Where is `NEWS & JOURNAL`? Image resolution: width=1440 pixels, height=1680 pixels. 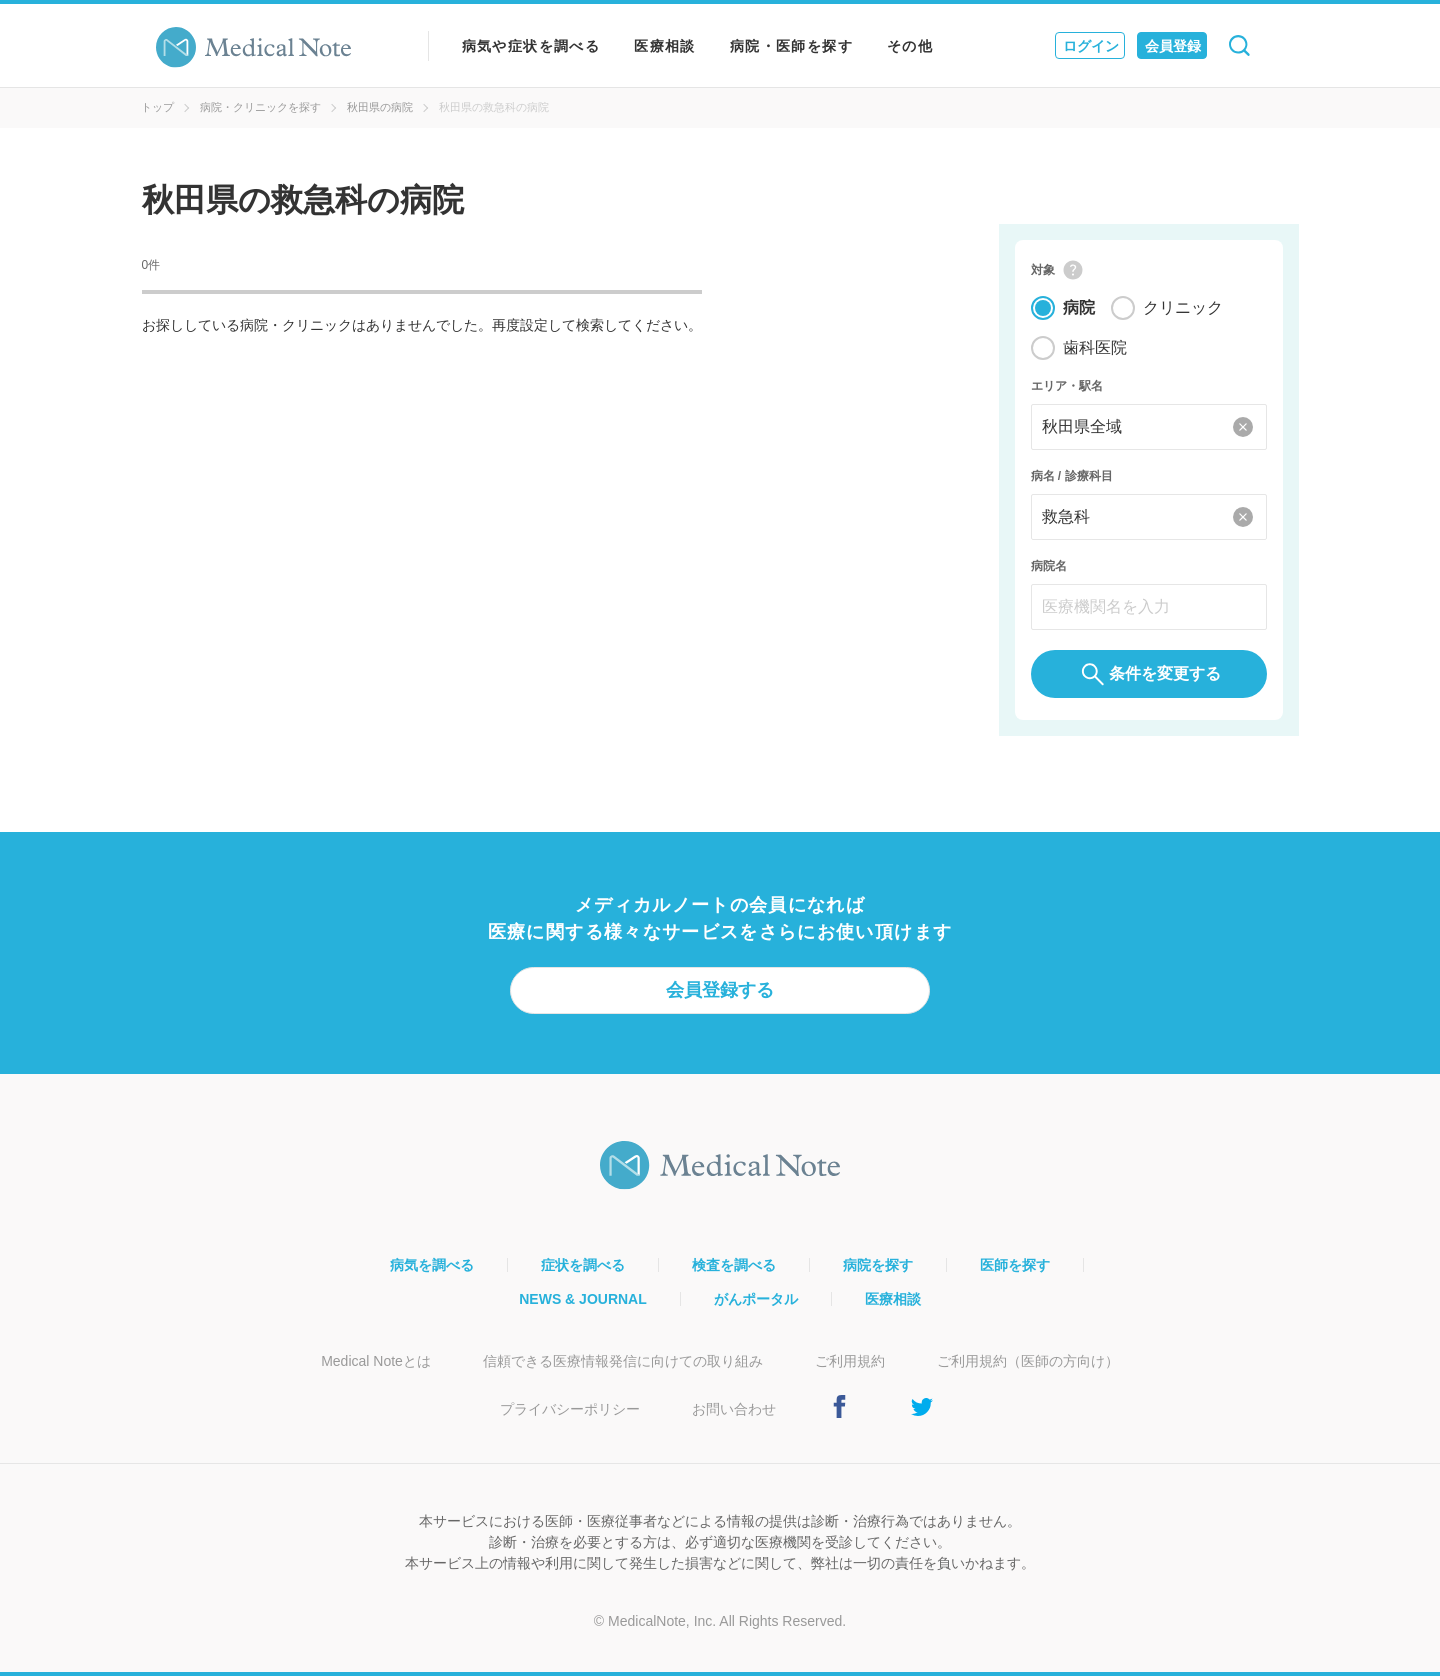 NEWS & JOURNAL is located at coordinates (583, 1303).